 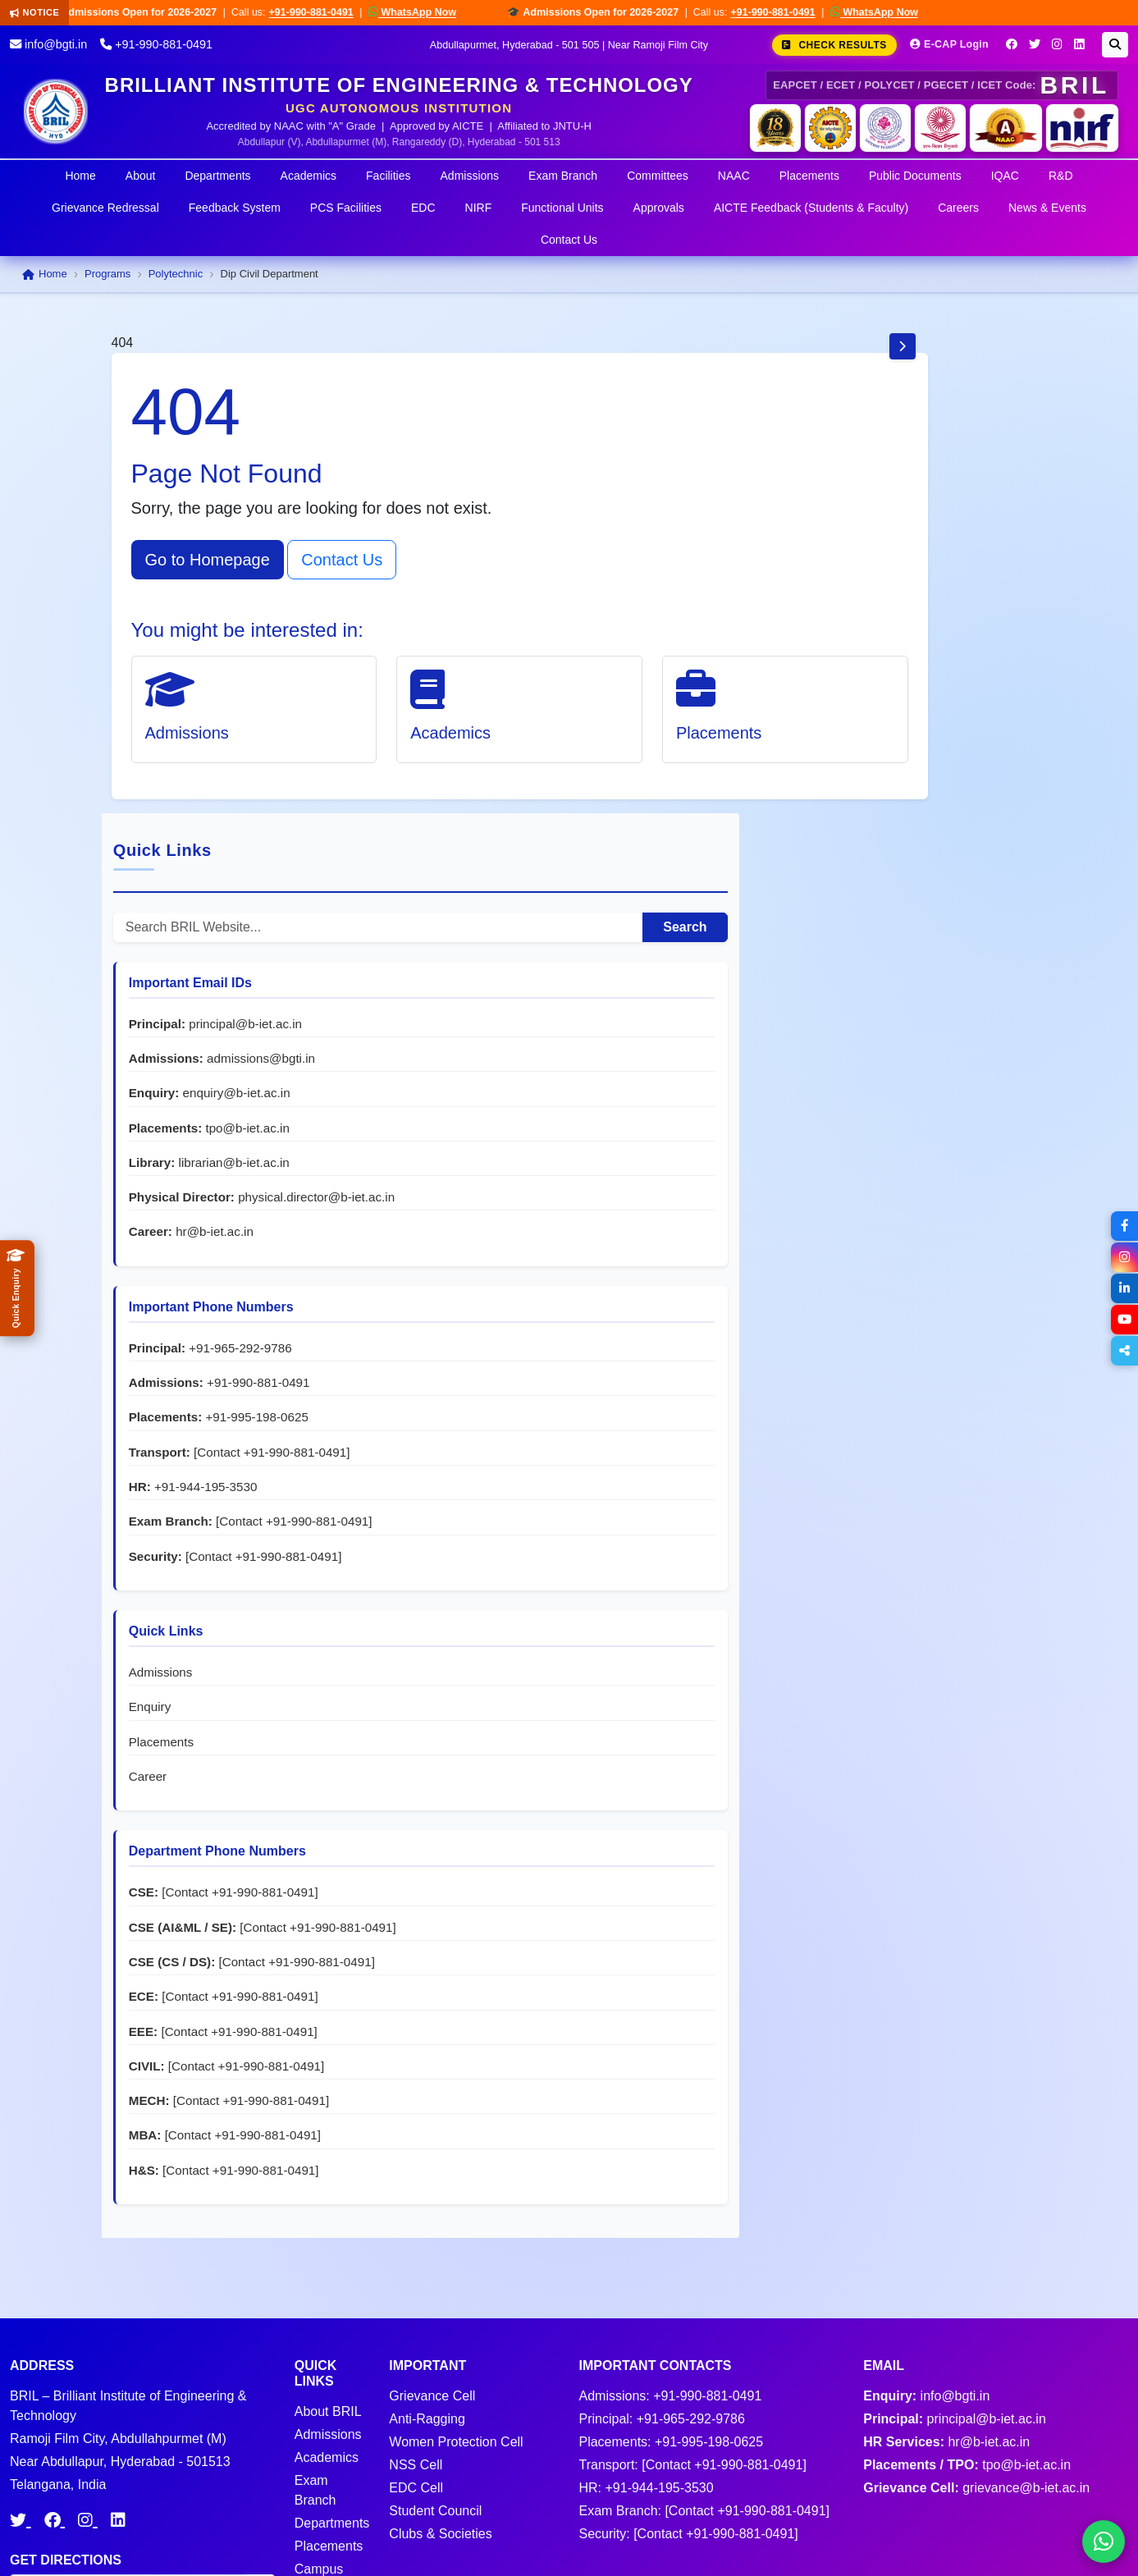 What do you see at coordinates (478, 207) in the screenshot?
I see `NIRF` at bounding box center [478, 207].